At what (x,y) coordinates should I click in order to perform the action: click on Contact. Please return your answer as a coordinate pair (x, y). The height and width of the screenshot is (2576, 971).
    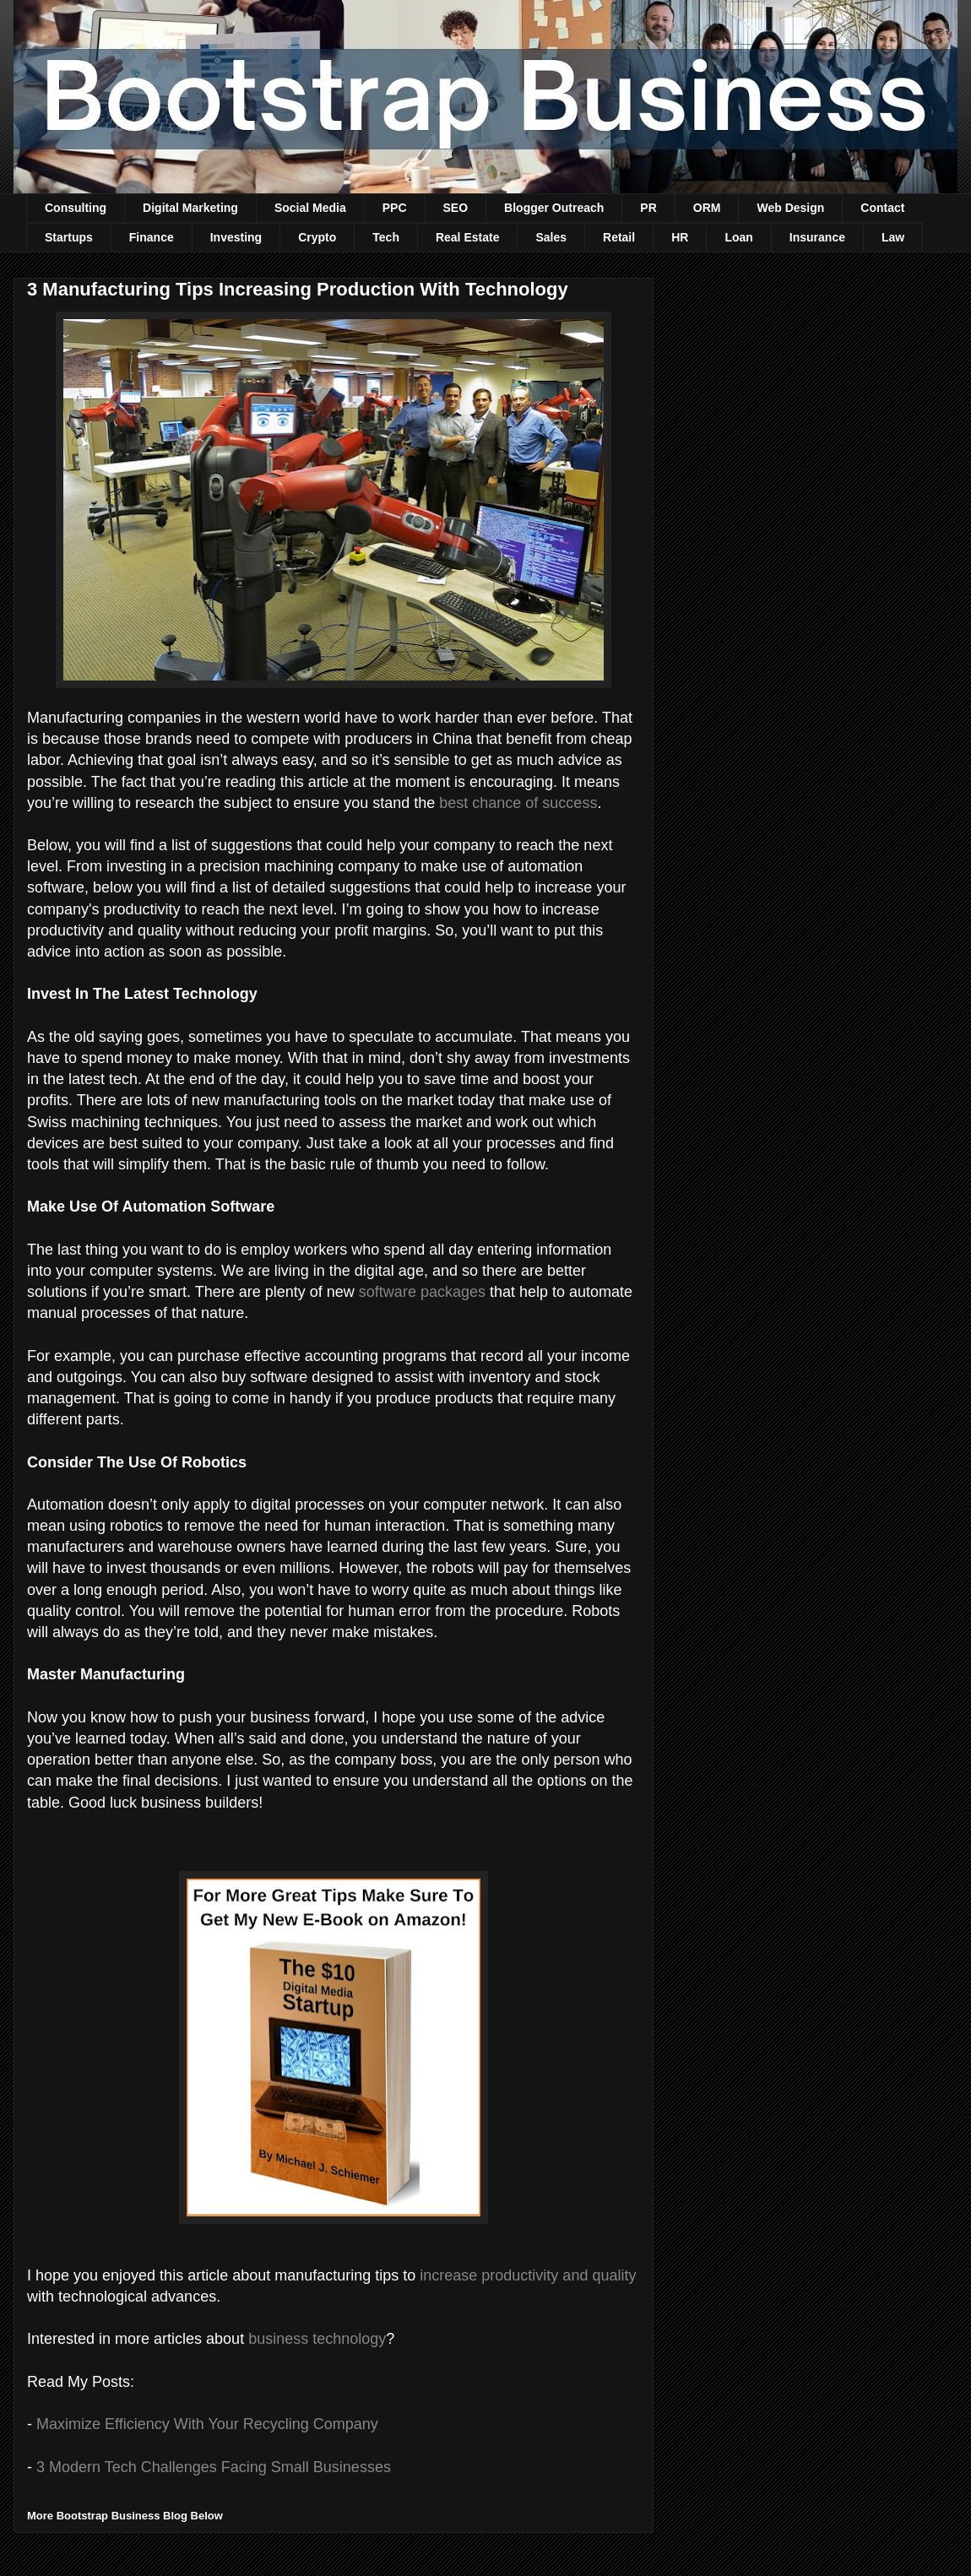
    Looking at the image, I should click on (882, 207).